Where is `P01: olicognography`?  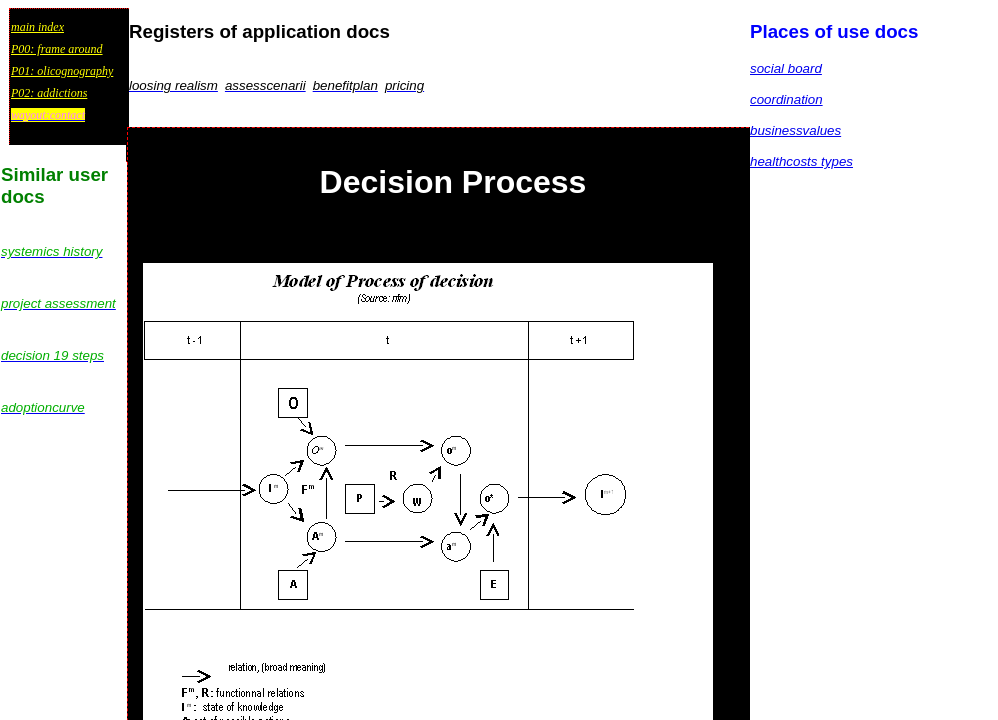 P01: olicognography is located at coordinates (62, 71).